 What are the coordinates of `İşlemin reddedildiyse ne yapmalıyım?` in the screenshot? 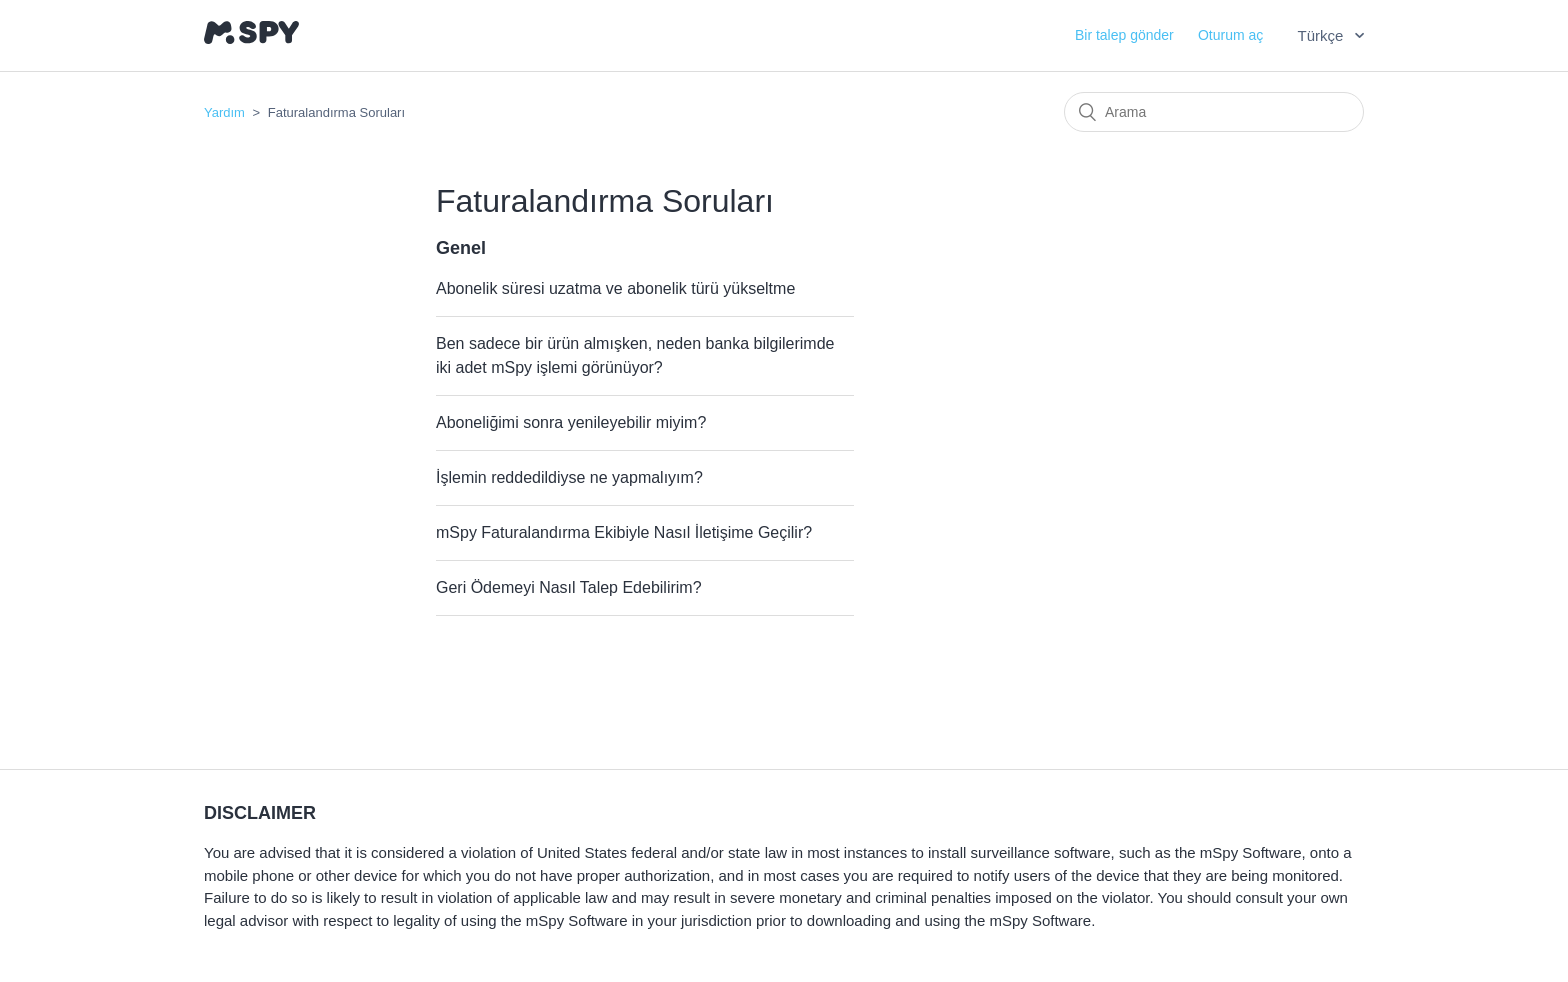 It's located at (569, 477).